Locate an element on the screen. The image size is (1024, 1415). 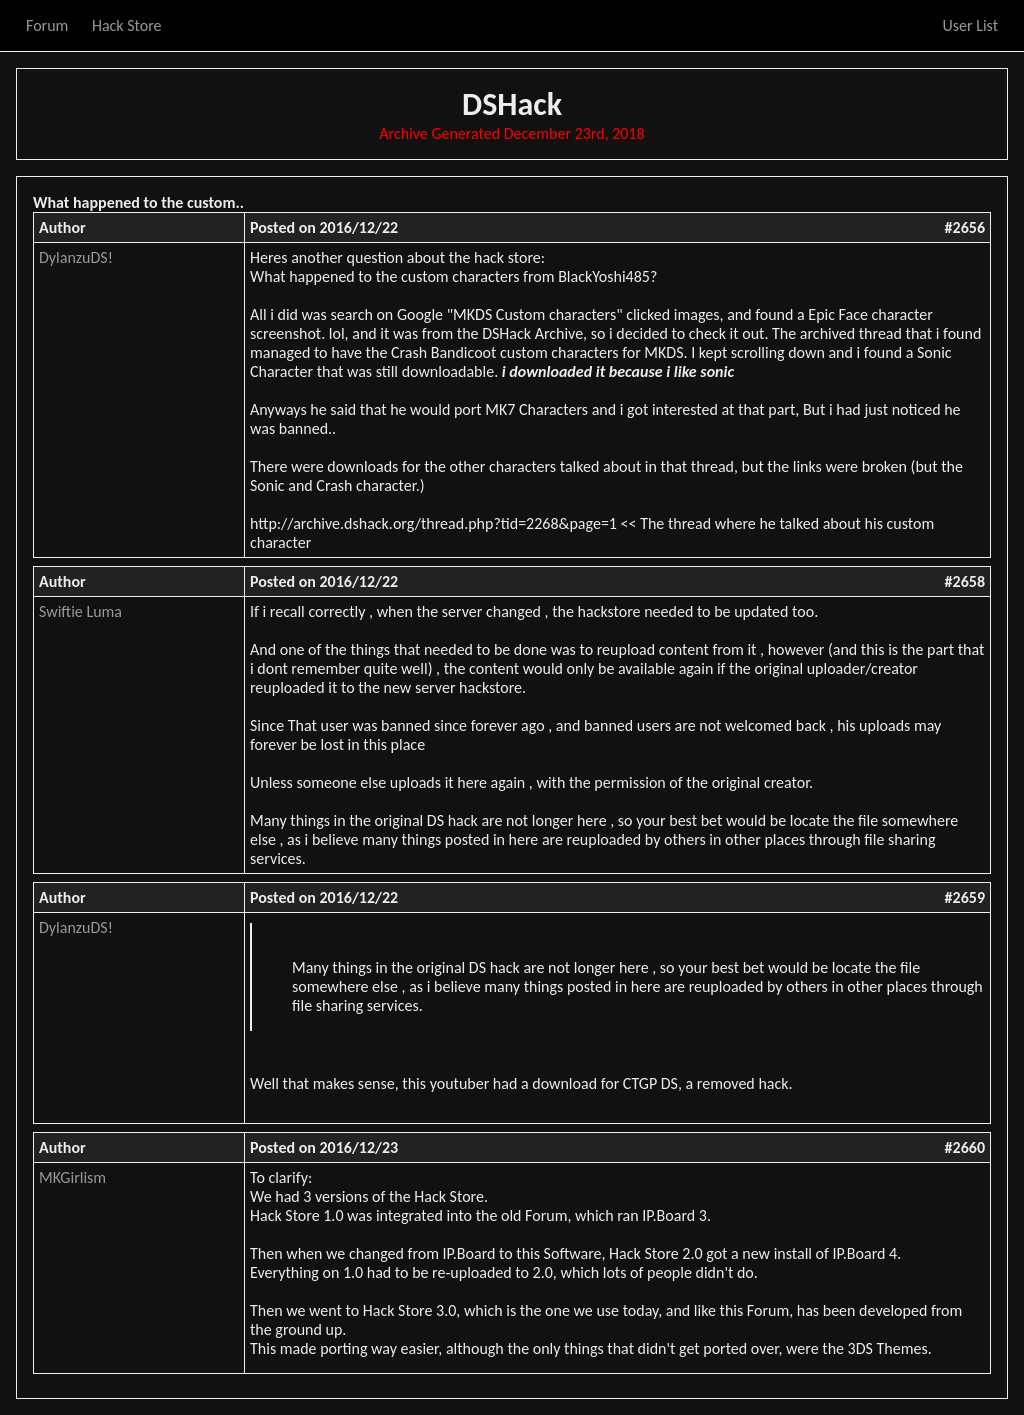
MKGirlism is located at coordinates (72, 1177).